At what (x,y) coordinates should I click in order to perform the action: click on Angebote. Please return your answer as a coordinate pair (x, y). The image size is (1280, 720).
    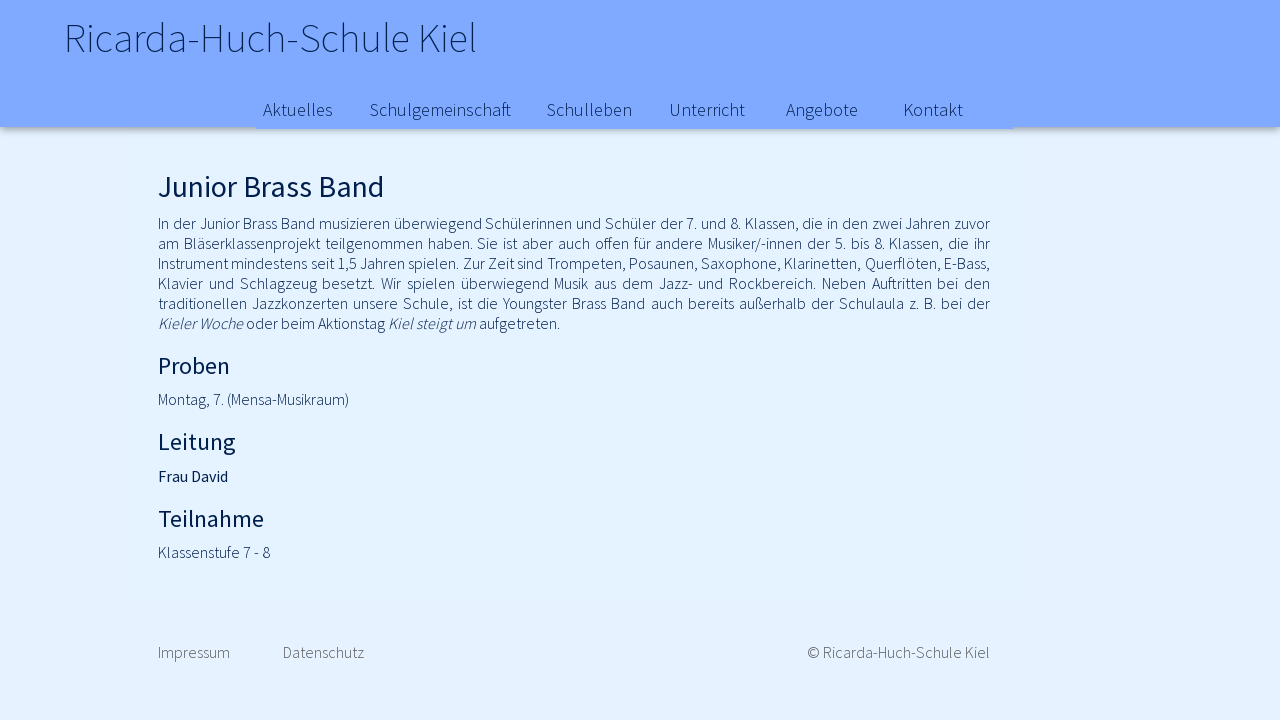
    Looking at the image, I should click on (822, 109).